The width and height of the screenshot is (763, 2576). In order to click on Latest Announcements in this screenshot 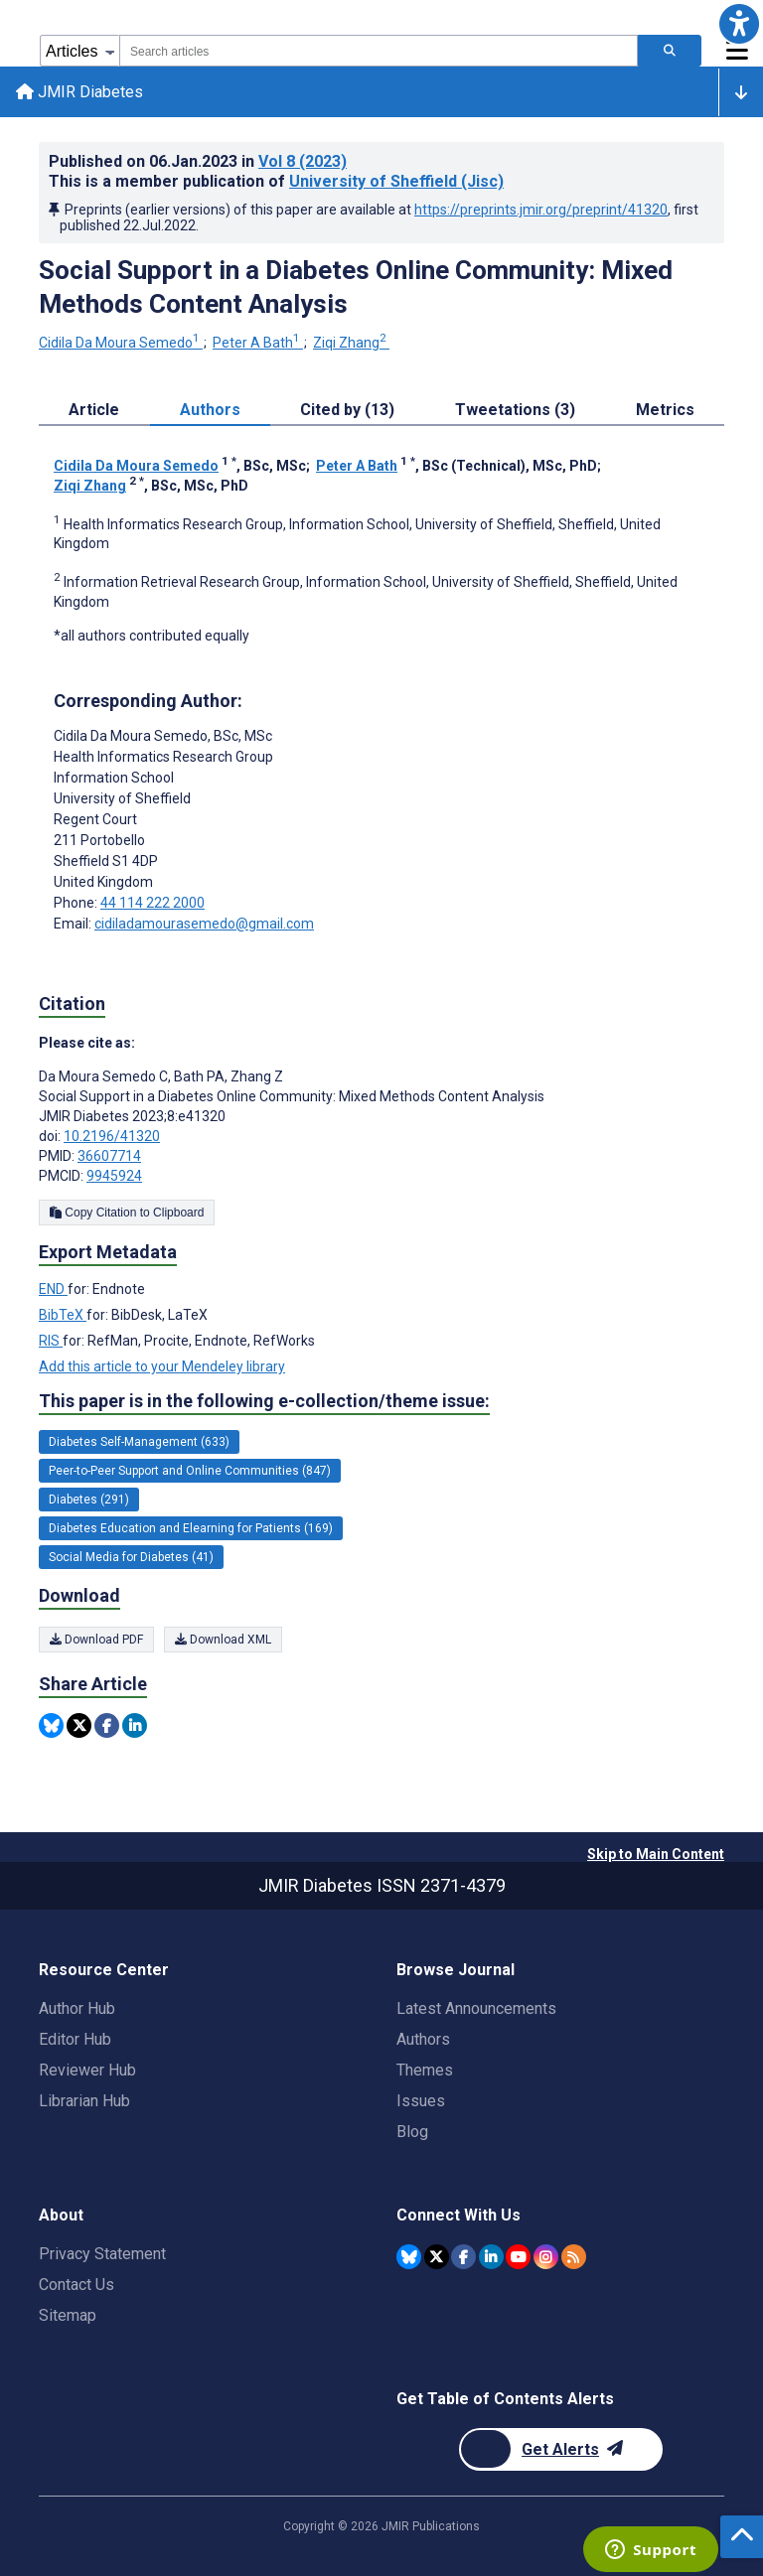, I will do `click(476, 2008)`.